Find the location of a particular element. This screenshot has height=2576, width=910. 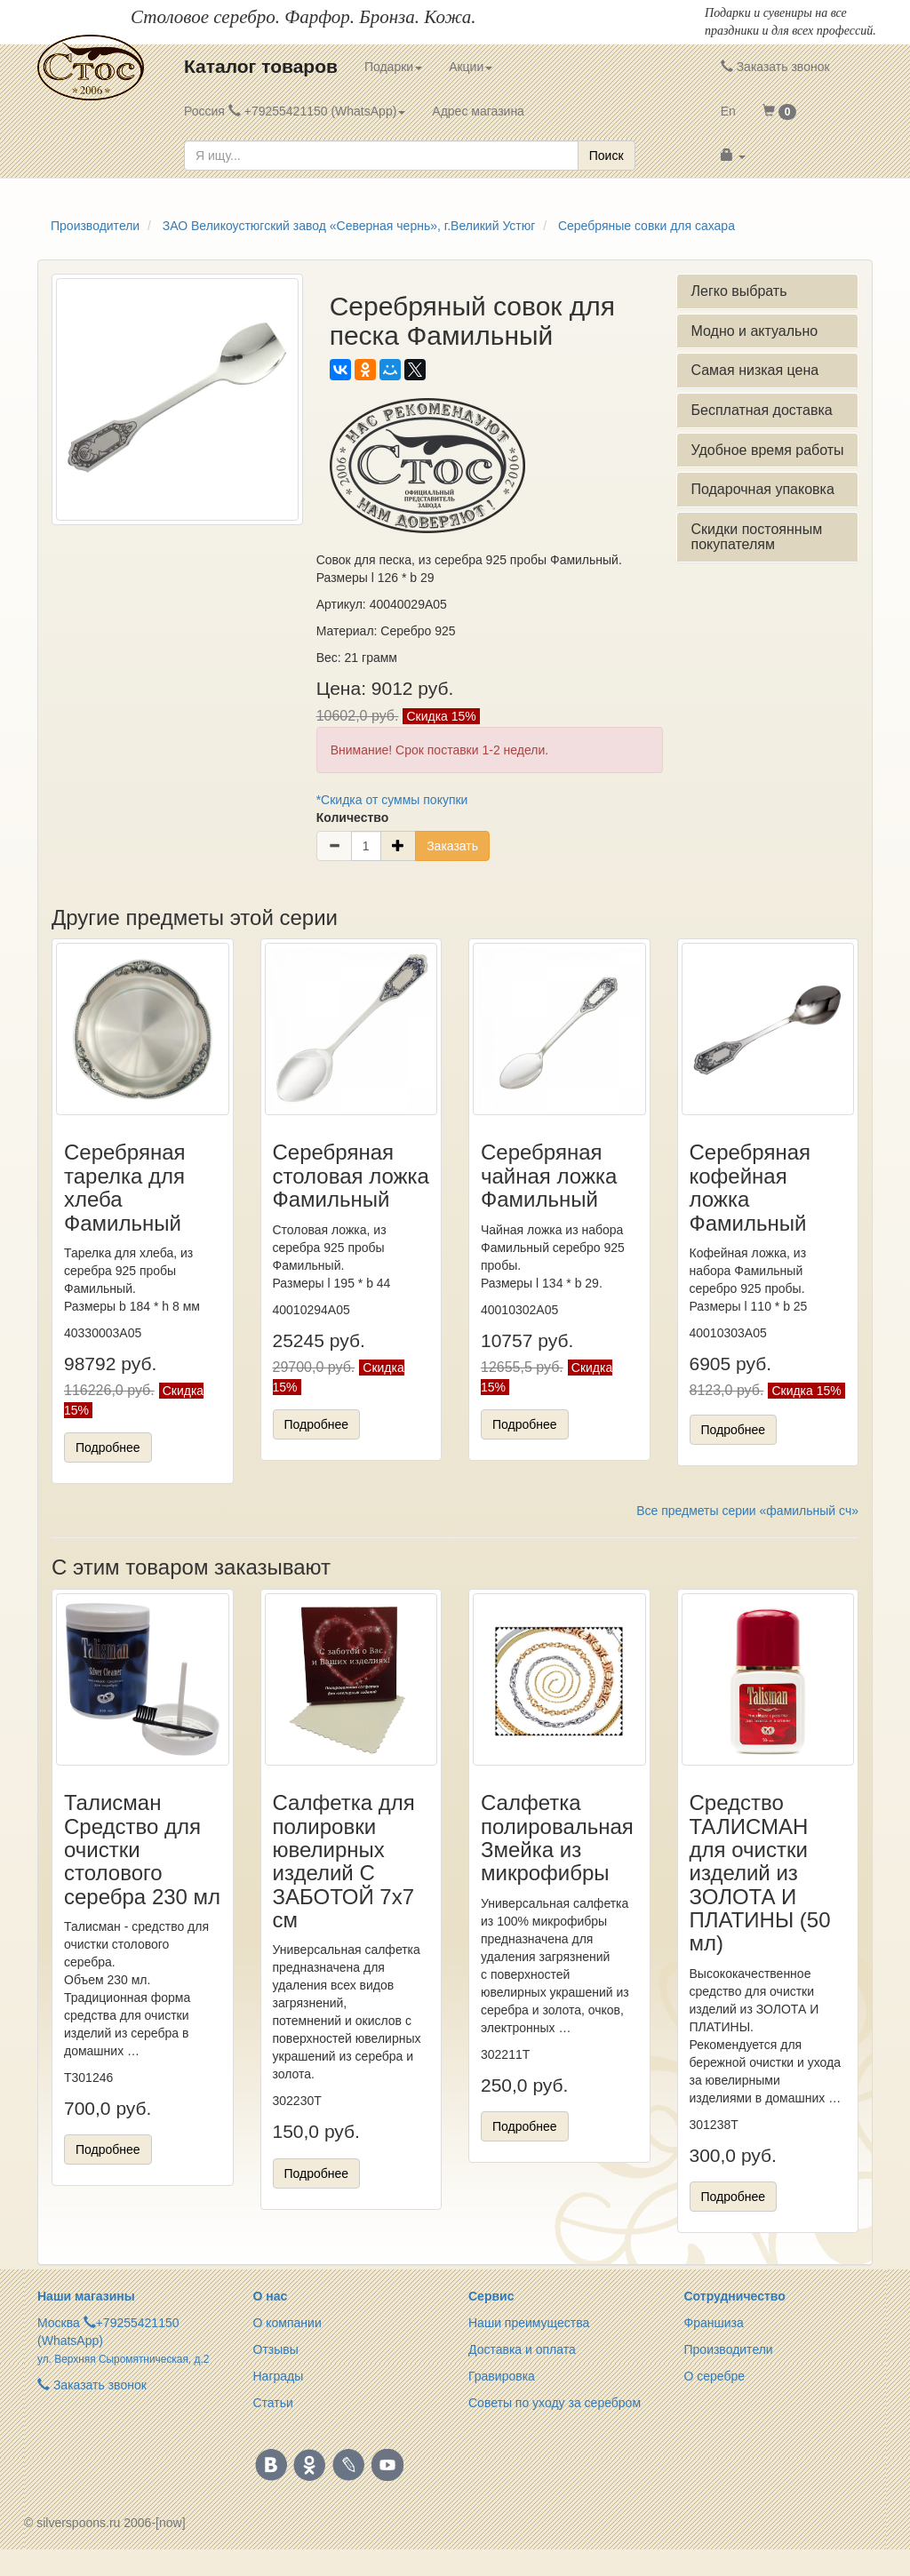

Бесплатная доставка [button] is located at coordinates (761, 410).